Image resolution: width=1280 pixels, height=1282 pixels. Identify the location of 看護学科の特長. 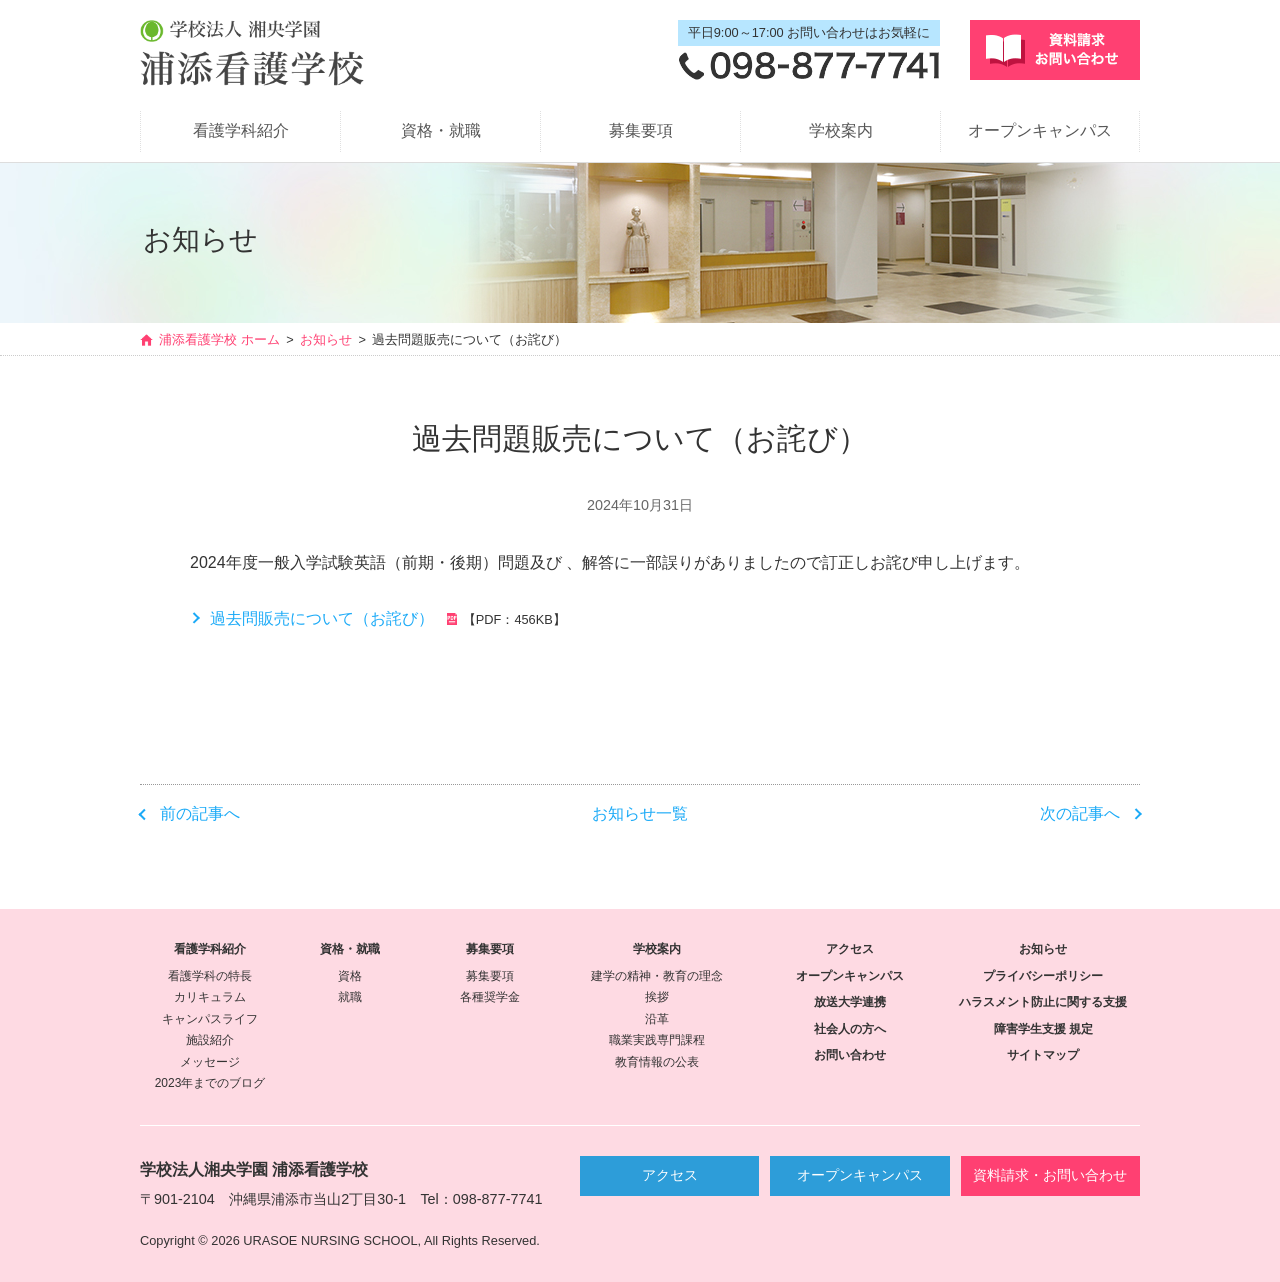
(210, 976).